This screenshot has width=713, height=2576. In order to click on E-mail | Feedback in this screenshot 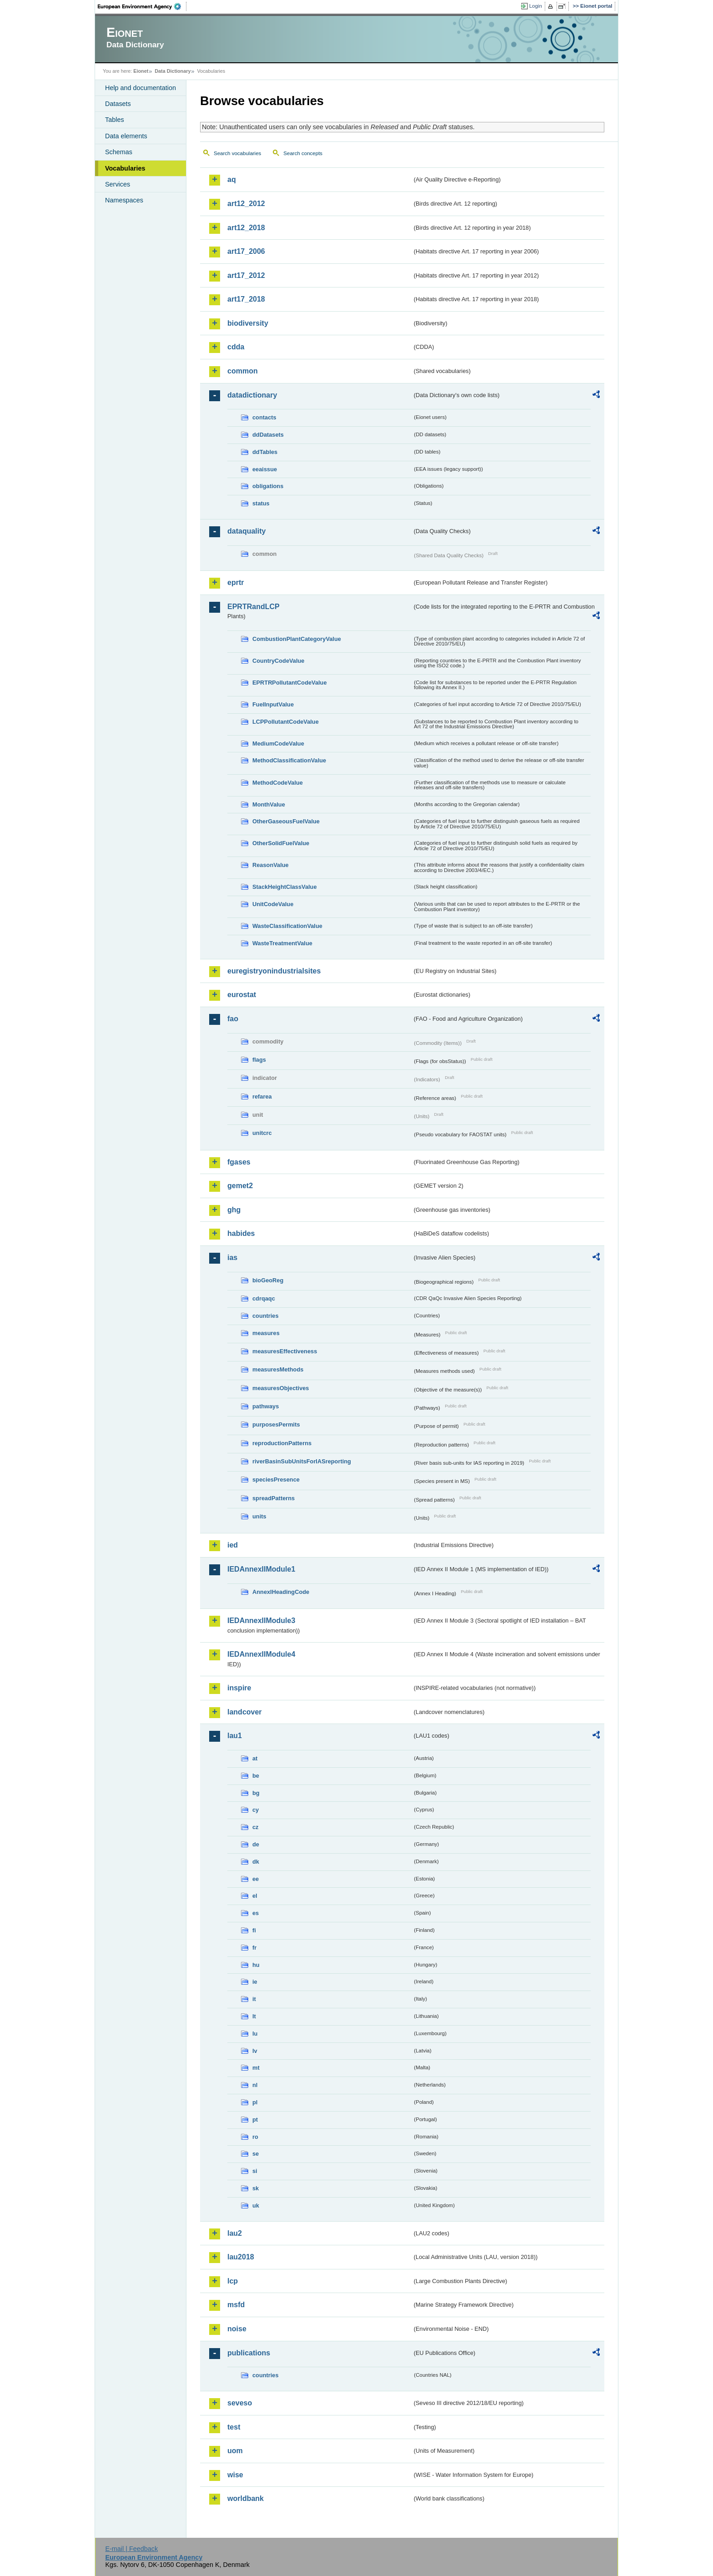, I will do `click(131, 2548)`.